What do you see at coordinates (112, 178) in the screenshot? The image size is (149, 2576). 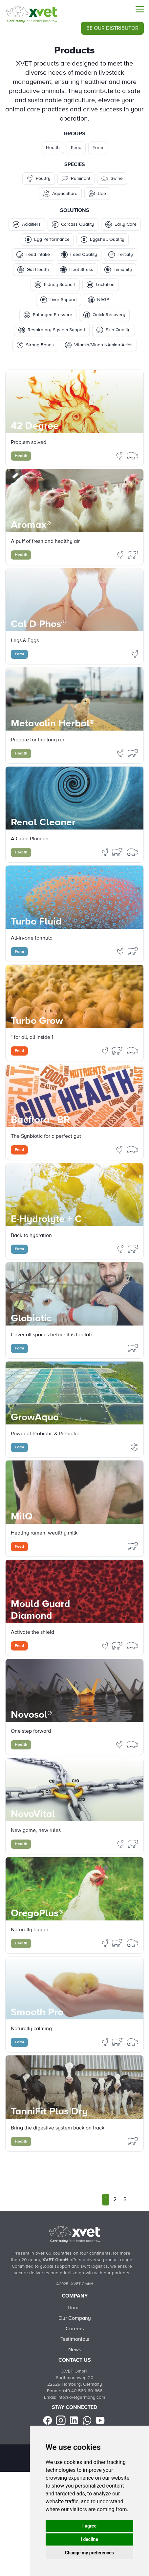 I see `Swine` at bounding box center [112, 178].